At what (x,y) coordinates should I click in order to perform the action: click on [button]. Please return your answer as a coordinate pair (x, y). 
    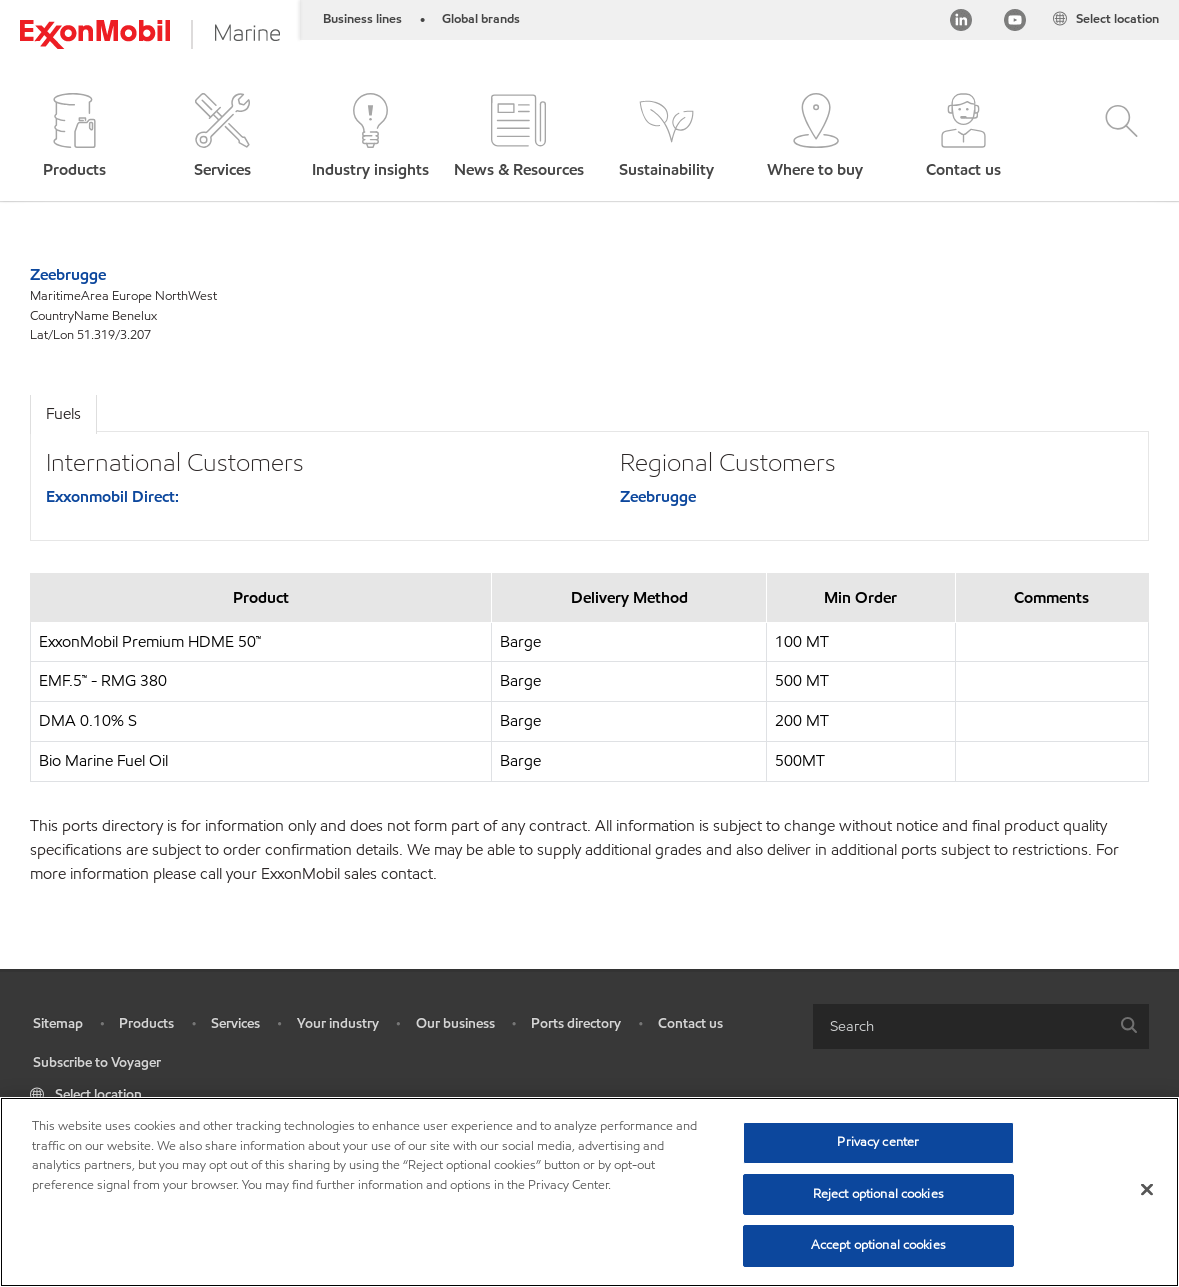
    Looking at the image, I should click on (74, 137).